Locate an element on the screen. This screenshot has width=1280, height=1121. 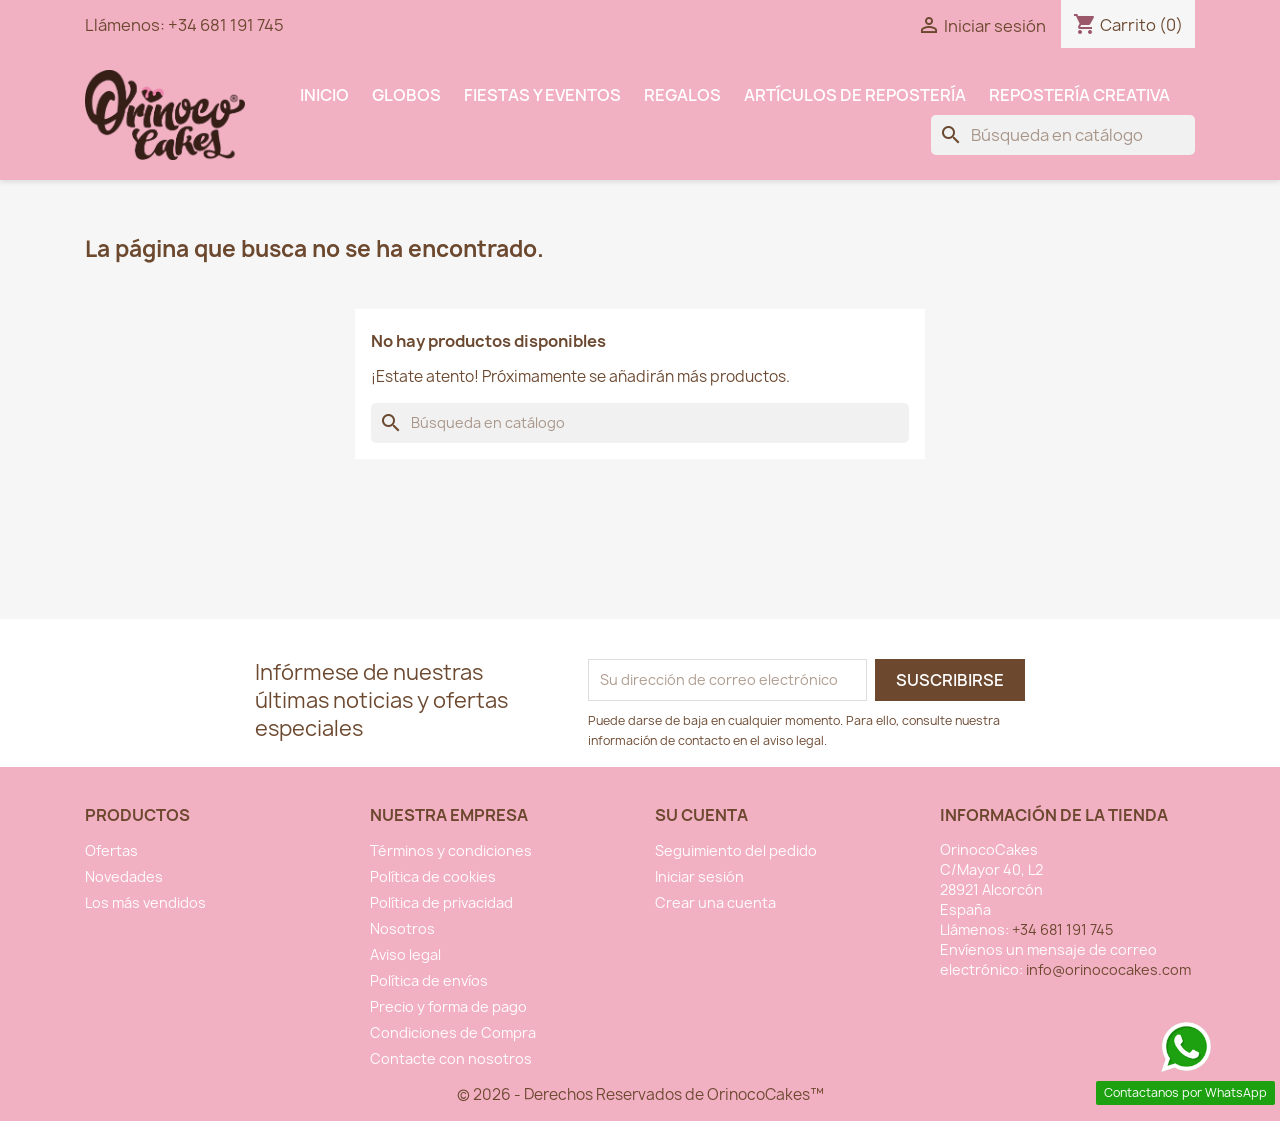
Política de privacidad is located at coordinates (441, 902).